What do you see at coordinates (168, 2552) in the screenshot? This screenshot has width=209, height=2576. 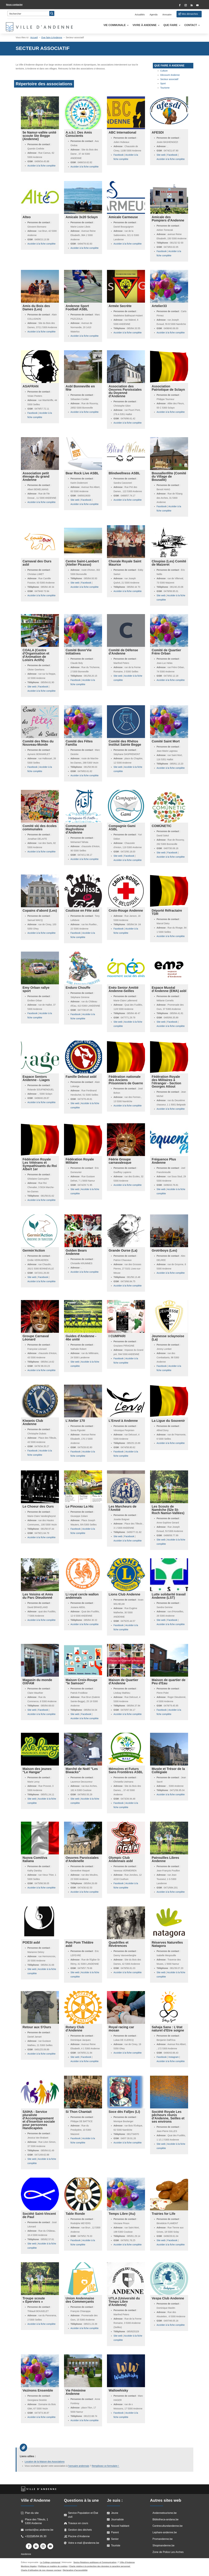 I see `Zone de Police Les Arches` at bounding box center [168, 2552].